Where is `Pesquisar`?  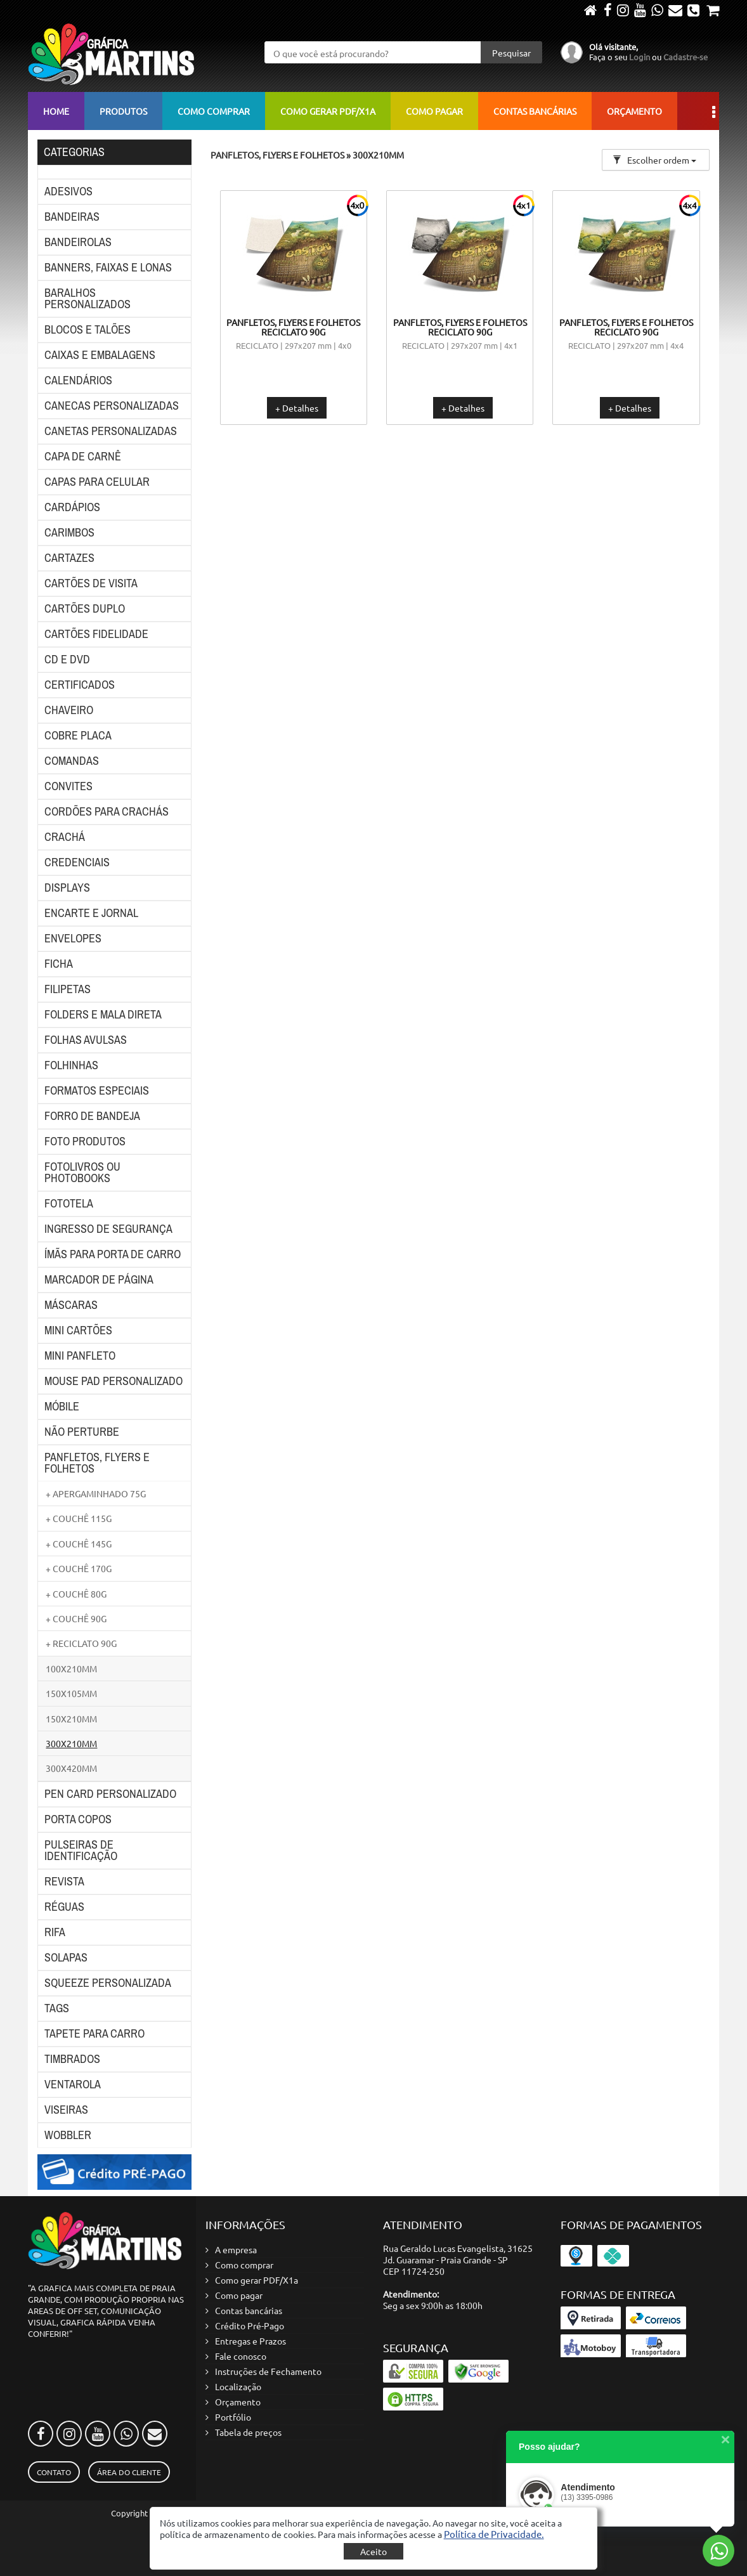 Pesquisar is located at coordinates (511, 52).